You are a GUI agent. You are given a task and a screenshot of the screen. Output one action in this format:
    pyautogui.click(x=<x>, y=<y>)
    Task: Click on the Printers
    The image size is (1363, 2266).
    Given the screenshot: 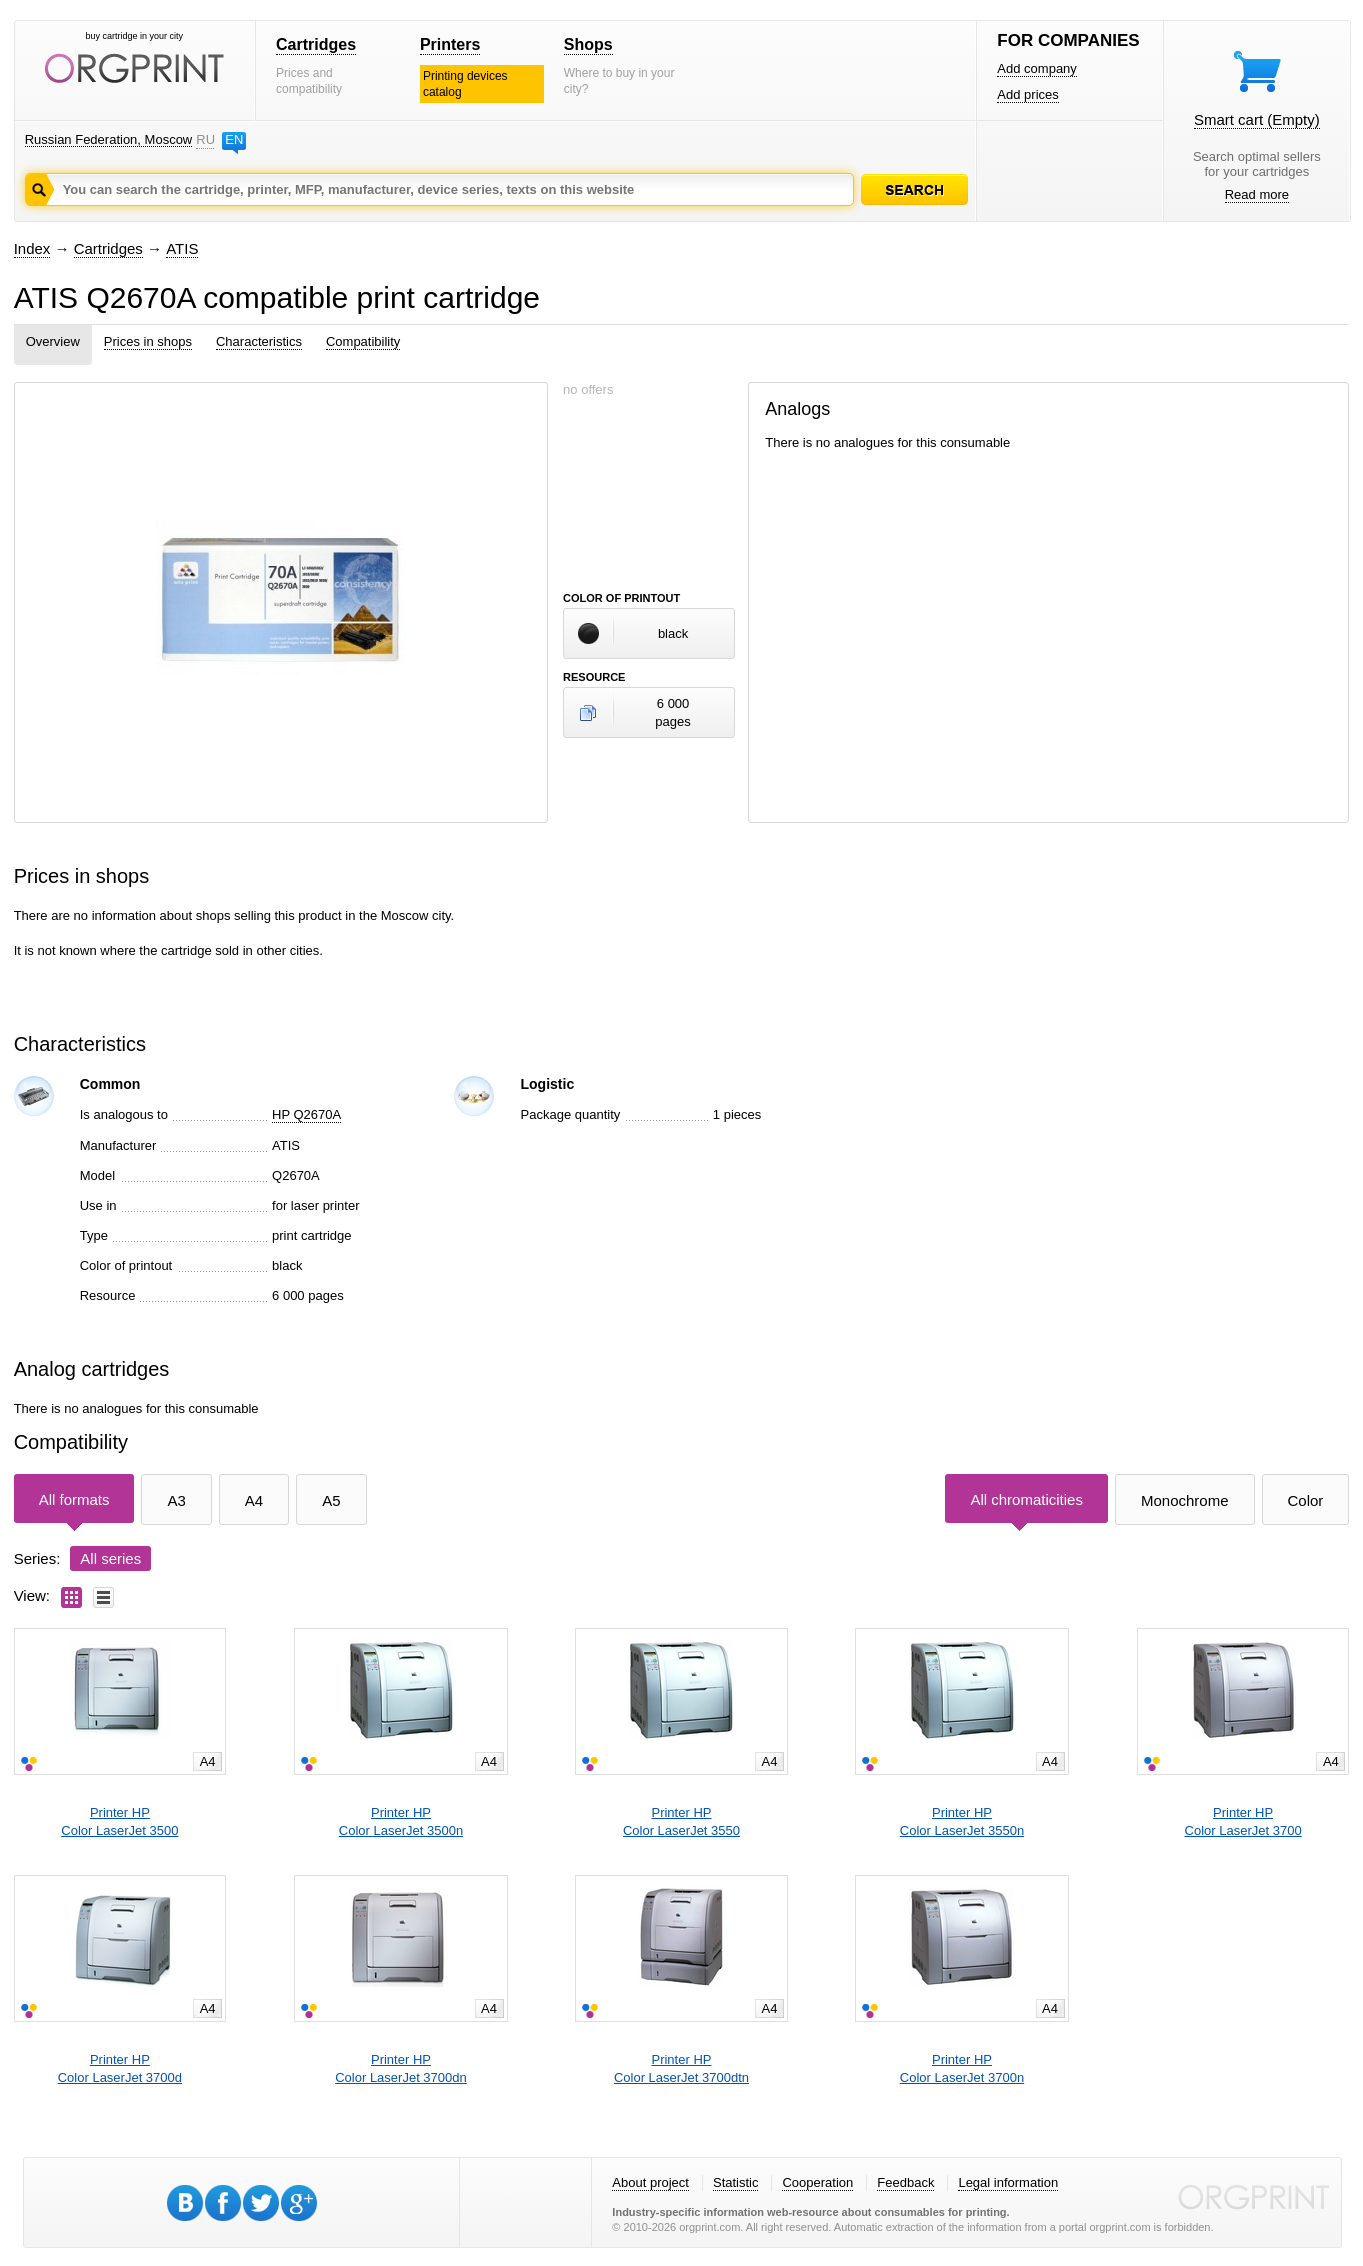 What is the action you would take?
    pyautogui.click(x=450, y=44)
    